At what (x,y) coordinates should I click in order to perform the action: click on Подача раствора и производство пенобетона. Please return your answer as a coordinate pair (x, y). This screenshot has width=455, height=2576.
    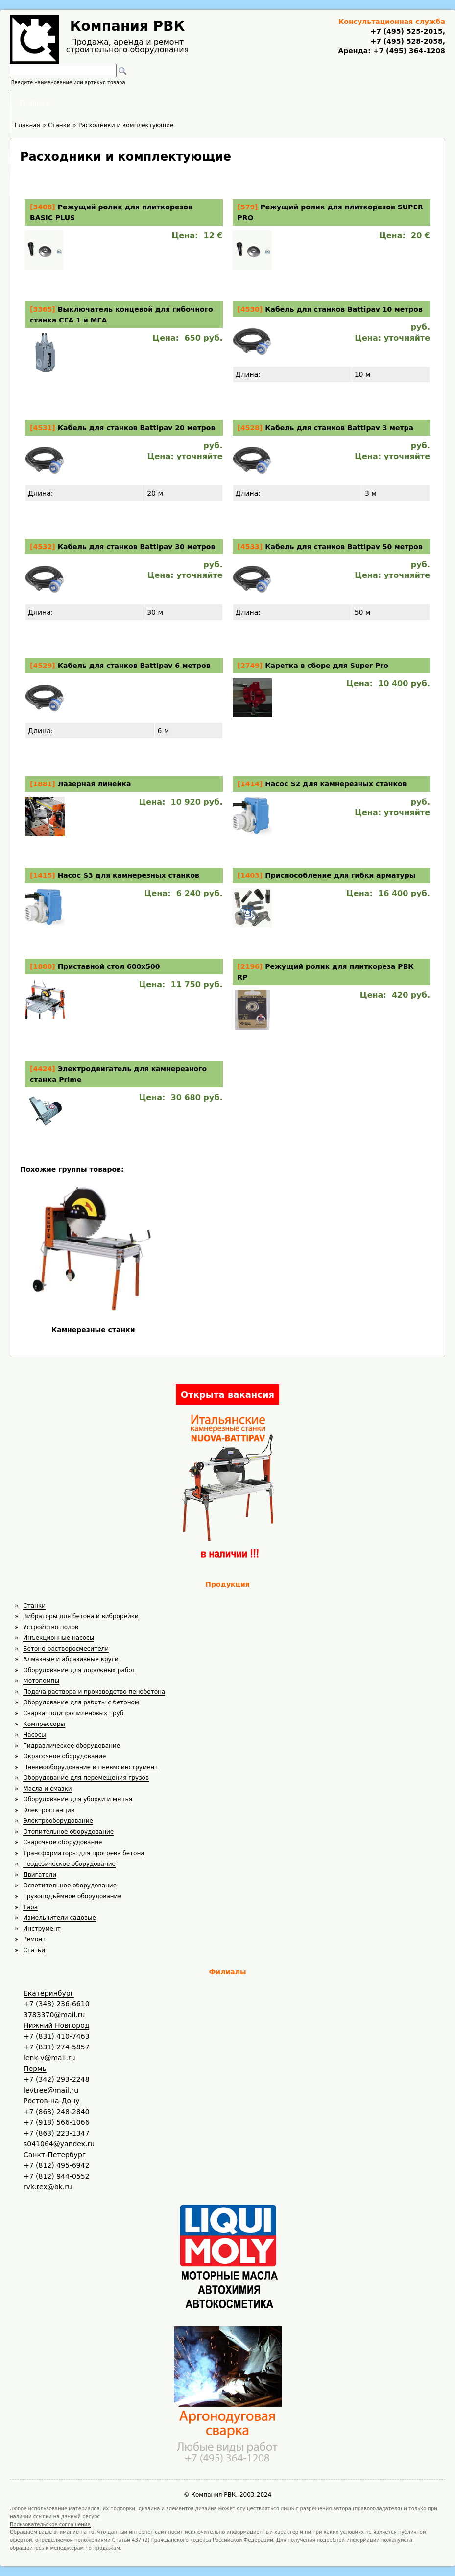
    Looking at the image, I should click on (94, 1691).